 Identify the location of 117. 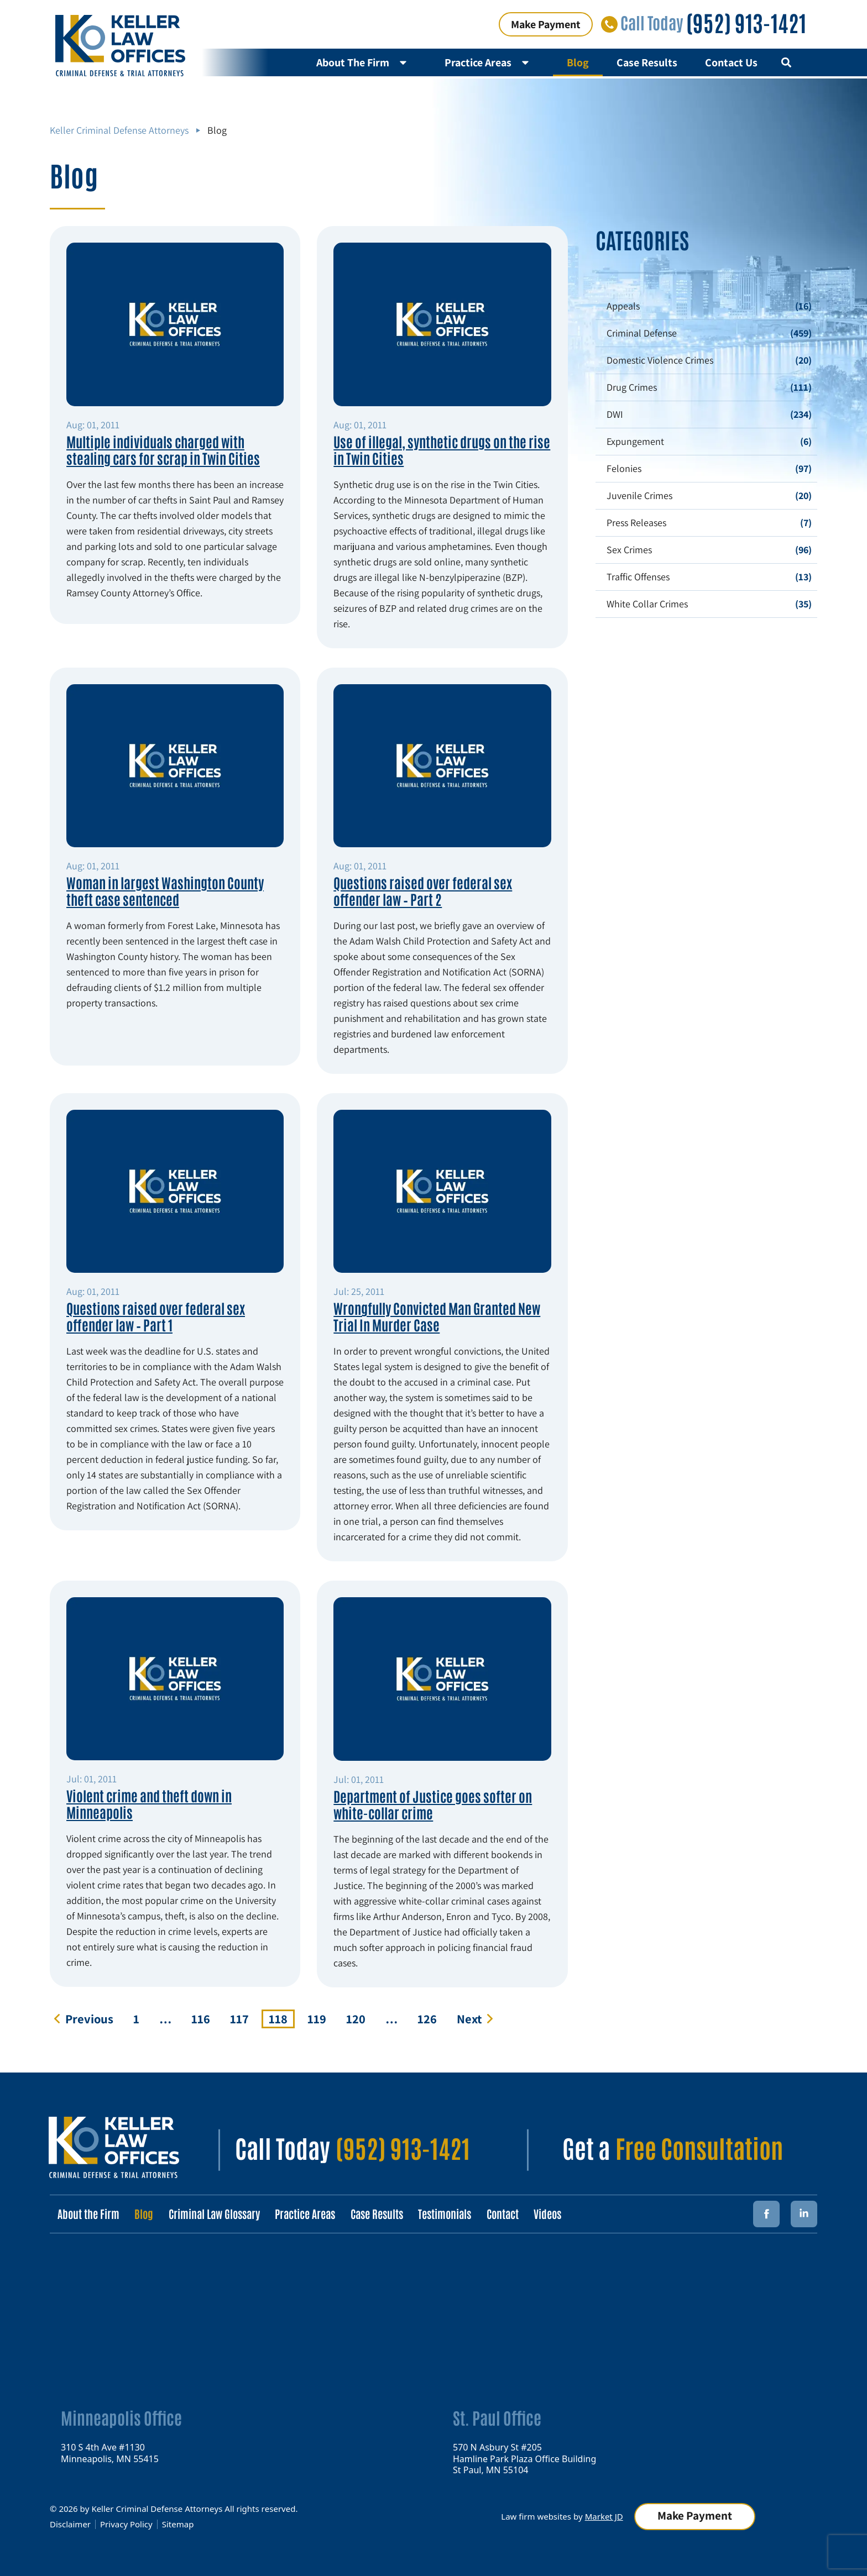
(243, 2018).